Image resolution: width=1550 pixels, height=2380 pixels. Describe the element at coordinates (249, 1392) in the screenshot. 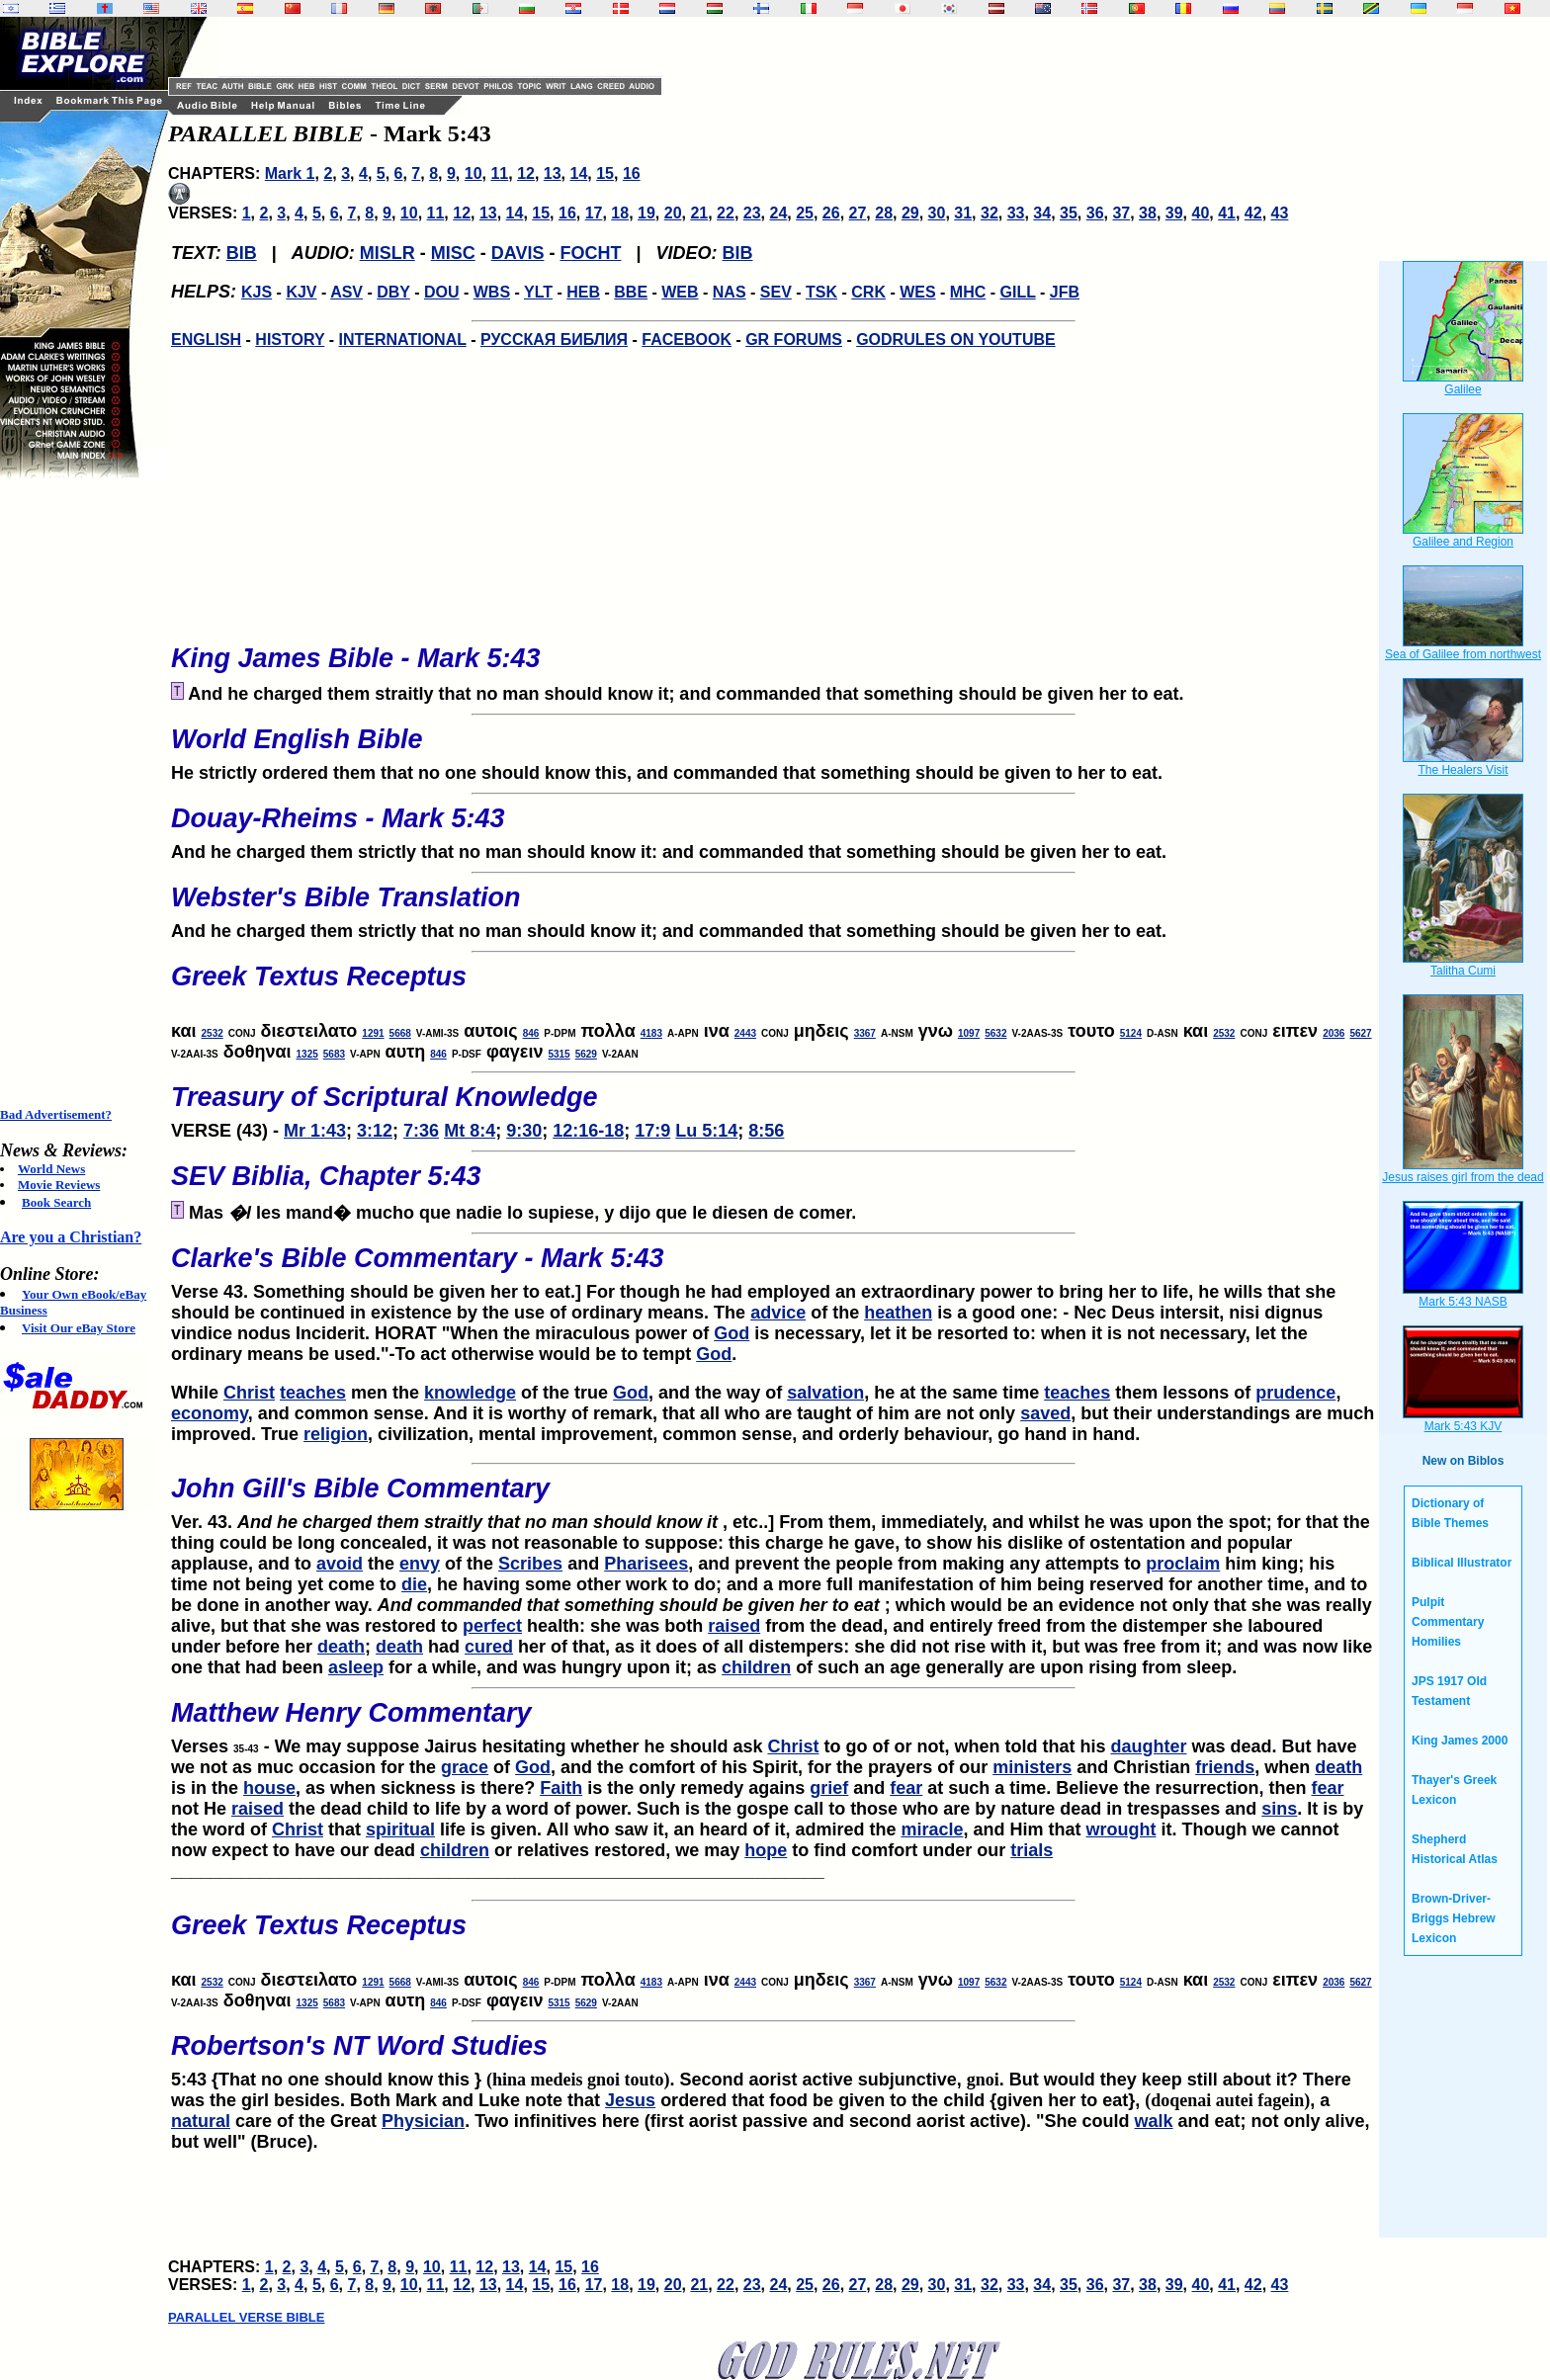

I see `Christ` at that location.